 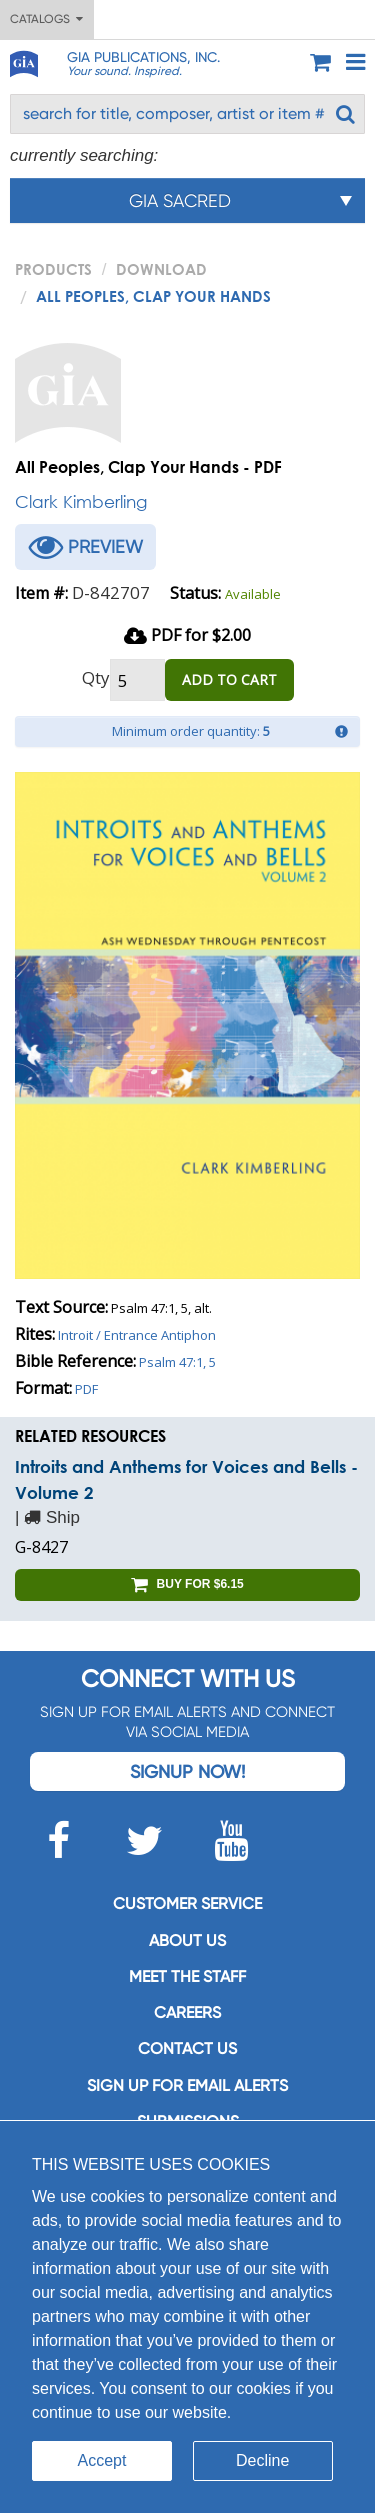 What do you see at coordinates (187, 2012) in the screenshot?
I see `Careers` at bounding box center [187, 2012].